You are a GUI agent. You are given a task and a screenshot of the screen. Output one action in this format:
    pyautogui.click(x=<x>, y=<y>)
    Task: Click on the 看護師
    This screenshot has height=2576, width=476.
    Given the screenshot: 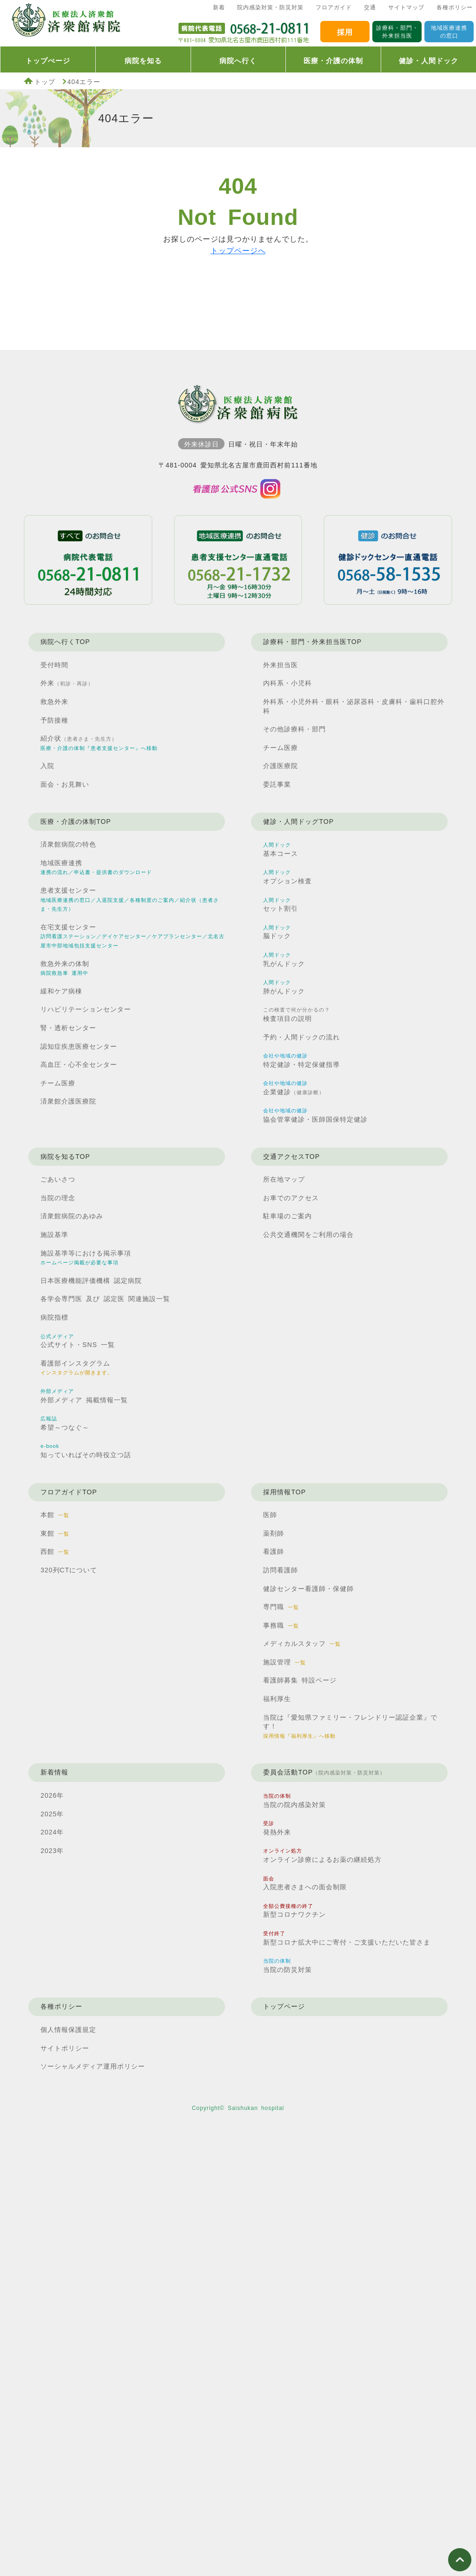 What is the action you would take?
    pyautogui.click(x=273, y=1551)
    